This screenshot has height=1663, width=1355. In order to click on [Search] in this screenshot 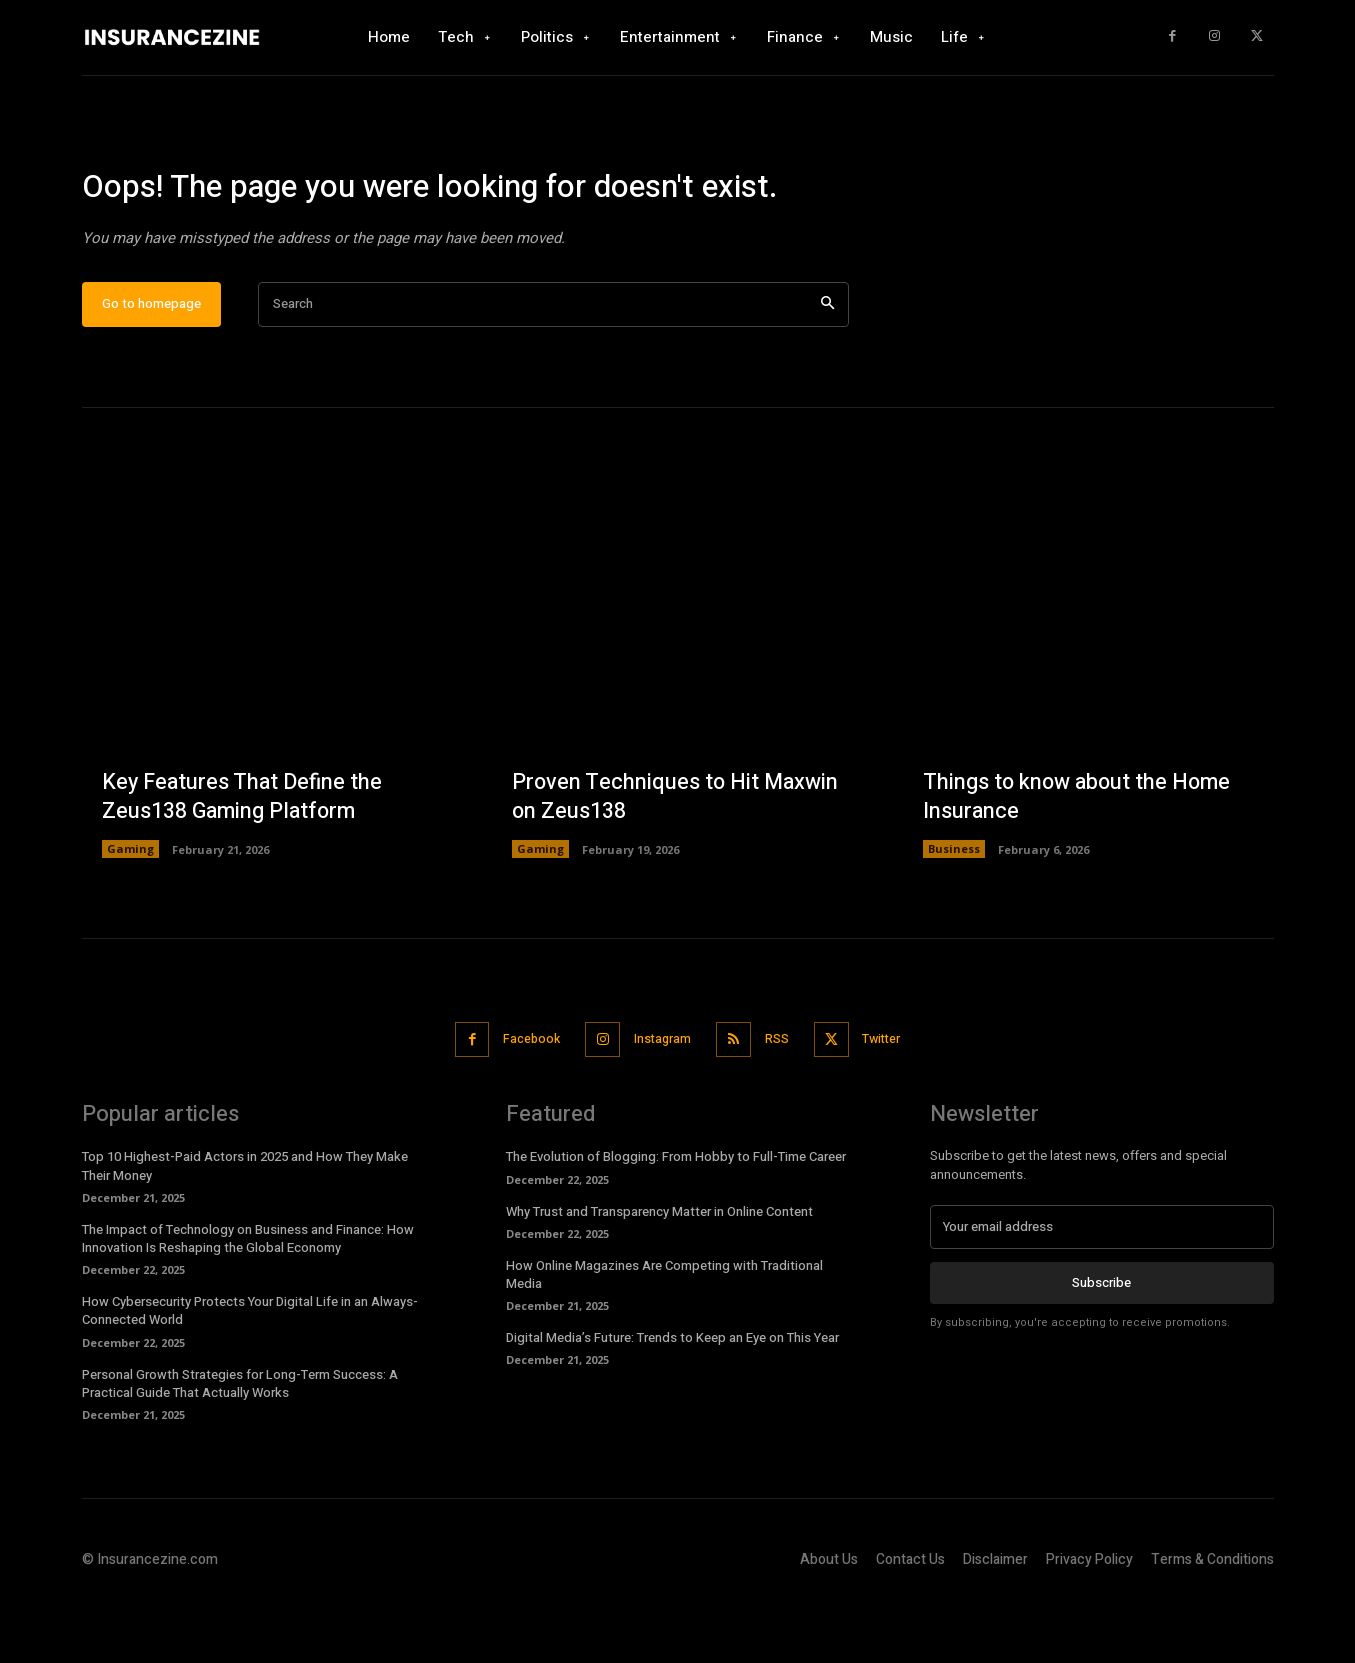, I will do `click(827, 366)`.